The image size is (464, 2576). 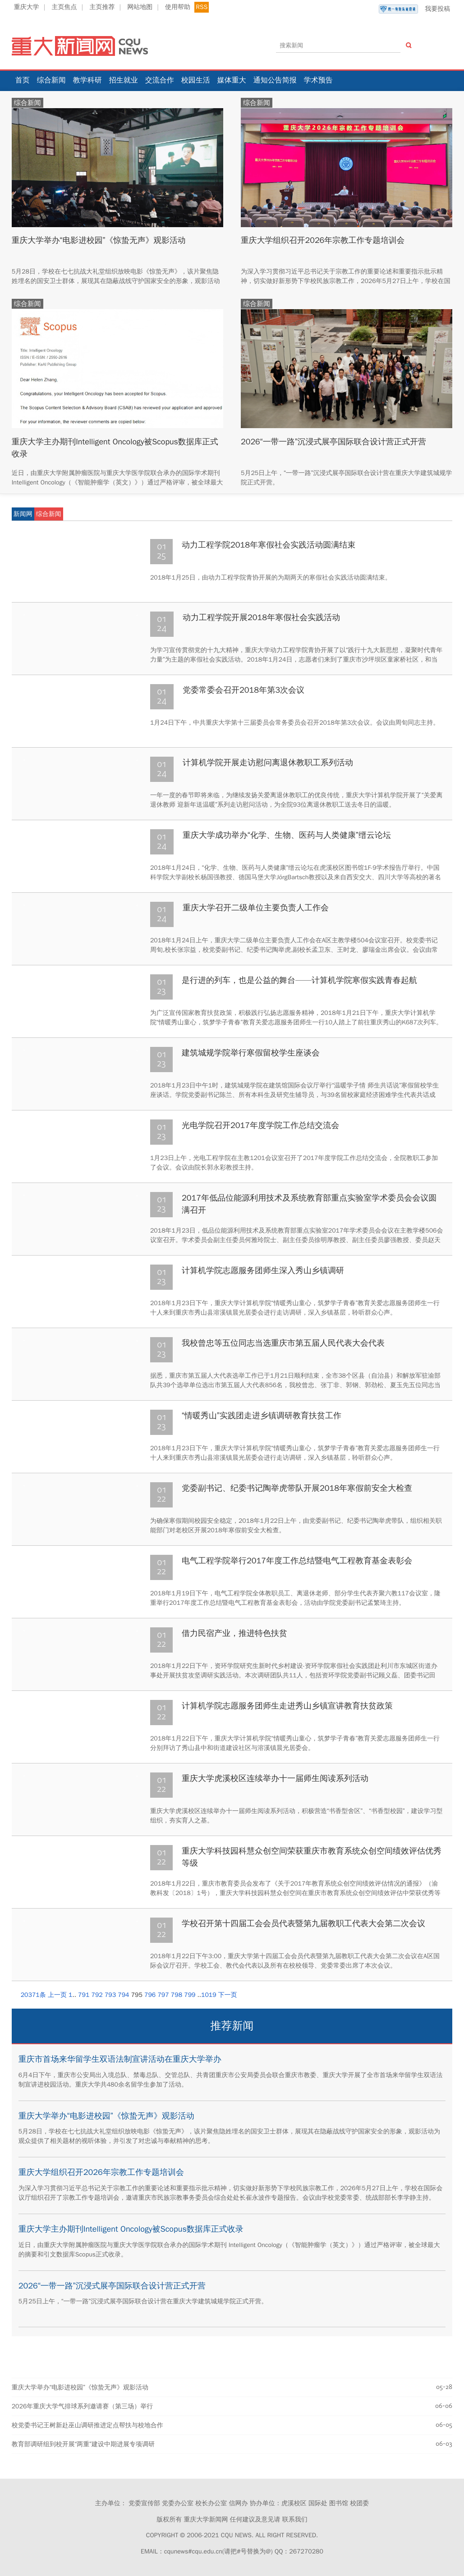 What do you see at coordinates (297, 1488) in the screenshot?
I see `党委副书记、纪委书记陶举虎带队开展2018年寒假前安全大检查` at bounding box center [297, 1488].